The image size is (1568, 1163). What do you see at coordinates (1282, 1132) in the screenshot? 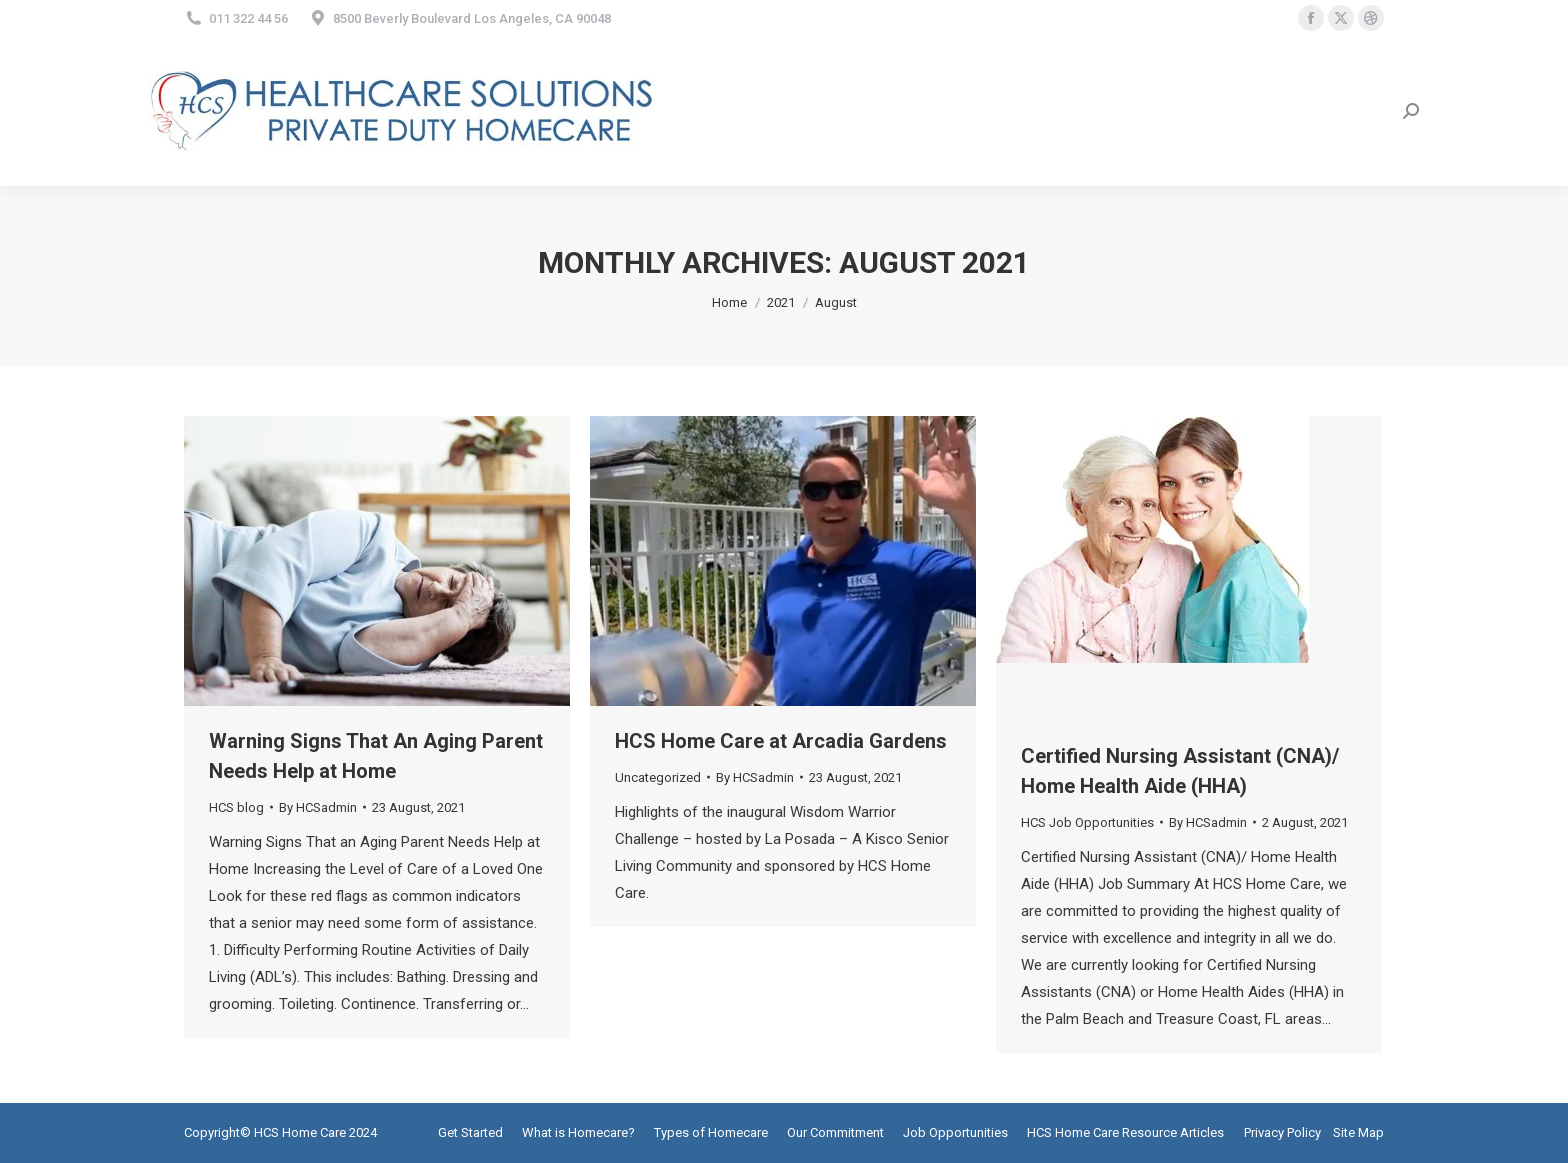
I see `Privacy Policy` at bounding box center [1282, 1132].